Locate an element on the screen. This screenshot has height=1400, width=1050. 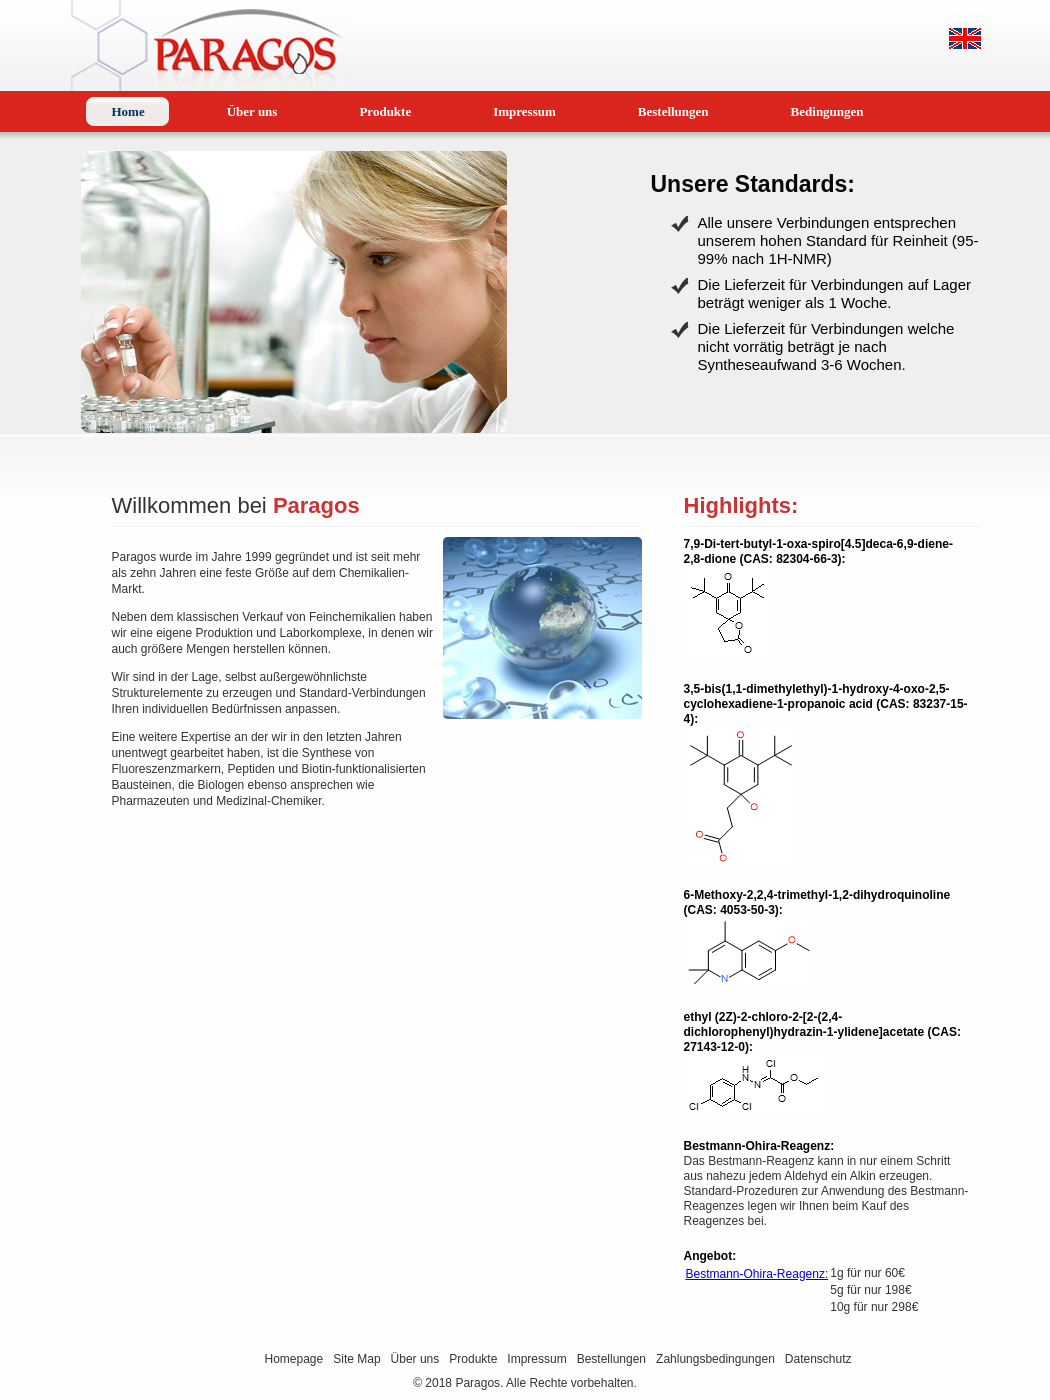
ethyl (2Z)-2-chloro-2-[2-(2,4-dichlorophenyl)hydrazin-1-ylidene]acetate (CAS: 27143-12-0): is located at coordinates (822, 1032).